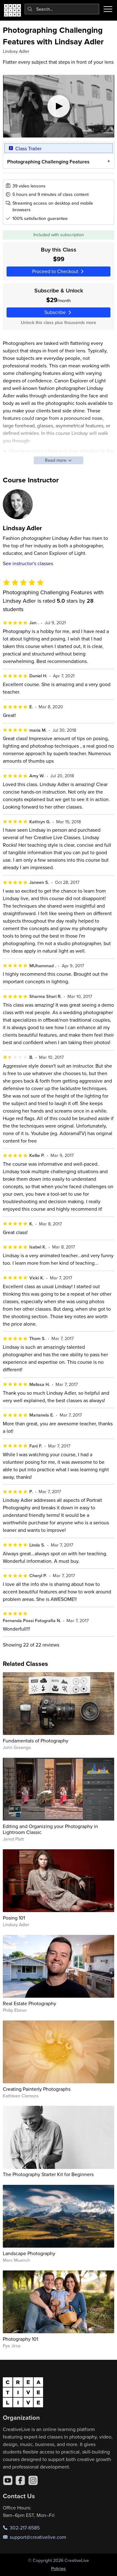 The height and width of the screenshot is (2576, 117). What do you see at coordinates (62, 9) in the screenshot?
I see `[combobox]` at bounding box center [62, 9].